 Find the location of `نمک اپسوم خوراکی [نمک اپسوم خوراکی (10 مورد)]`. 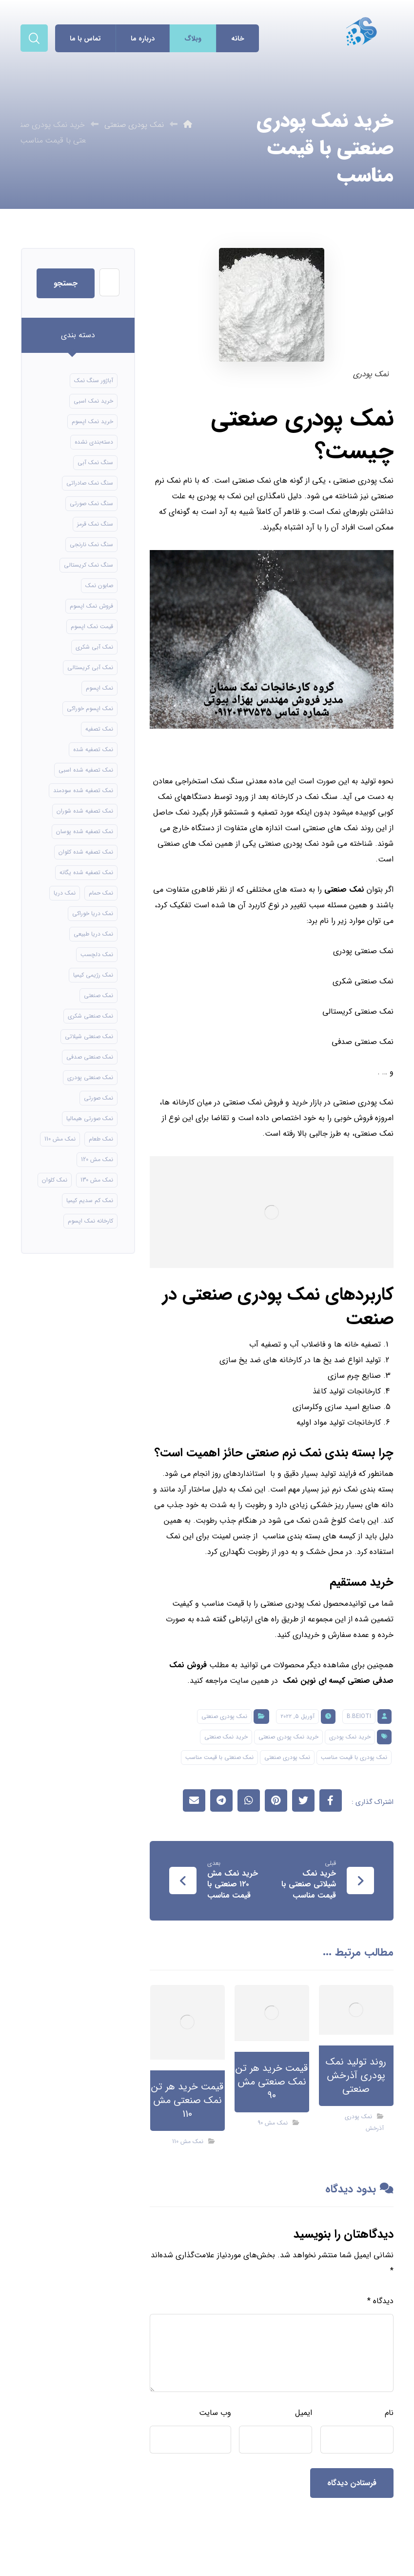

نمک اپسوم خوراکی [نمک اپسوم خوراکی (10 مورد)] is located at coordinates (90, 708).